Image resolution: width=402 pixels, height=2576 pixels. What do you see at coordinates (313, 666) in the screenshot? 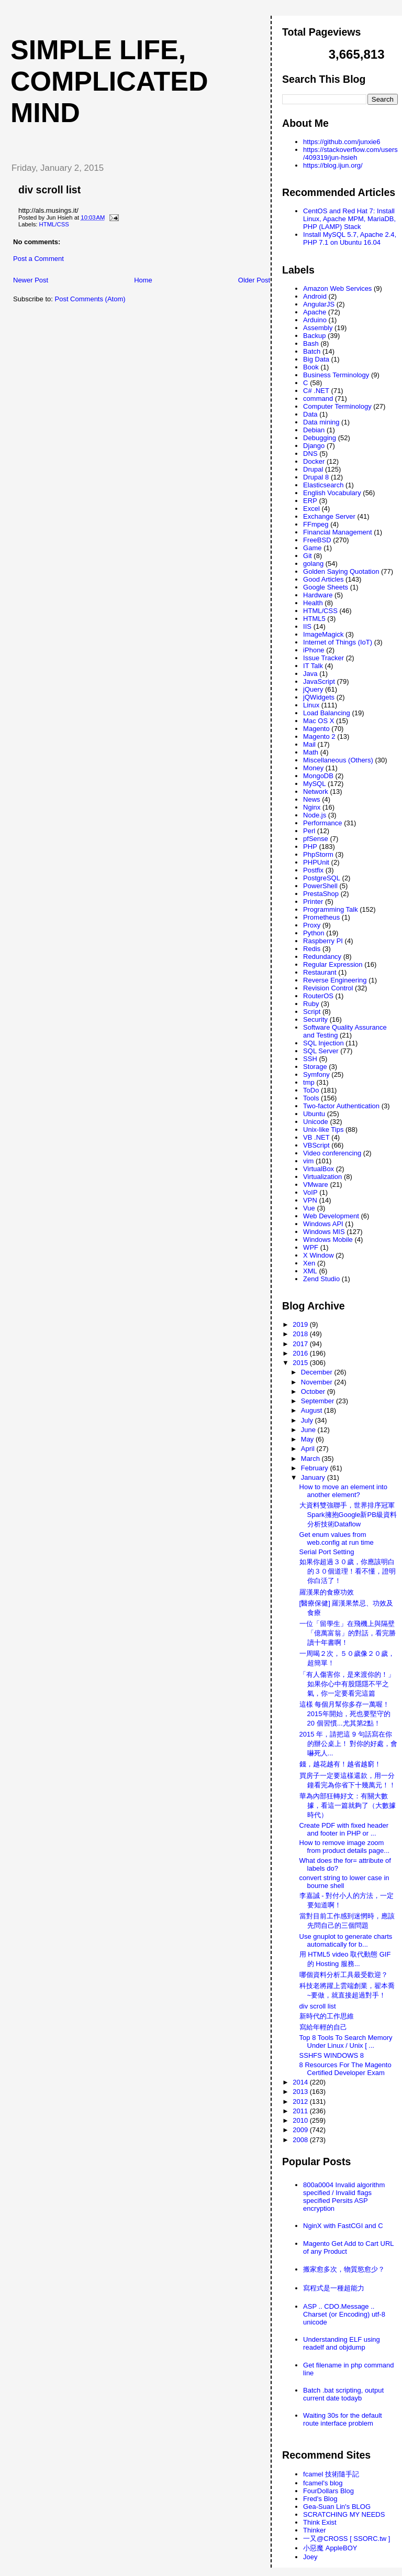
I see `IT Talk` at bounding box center [313, 666].